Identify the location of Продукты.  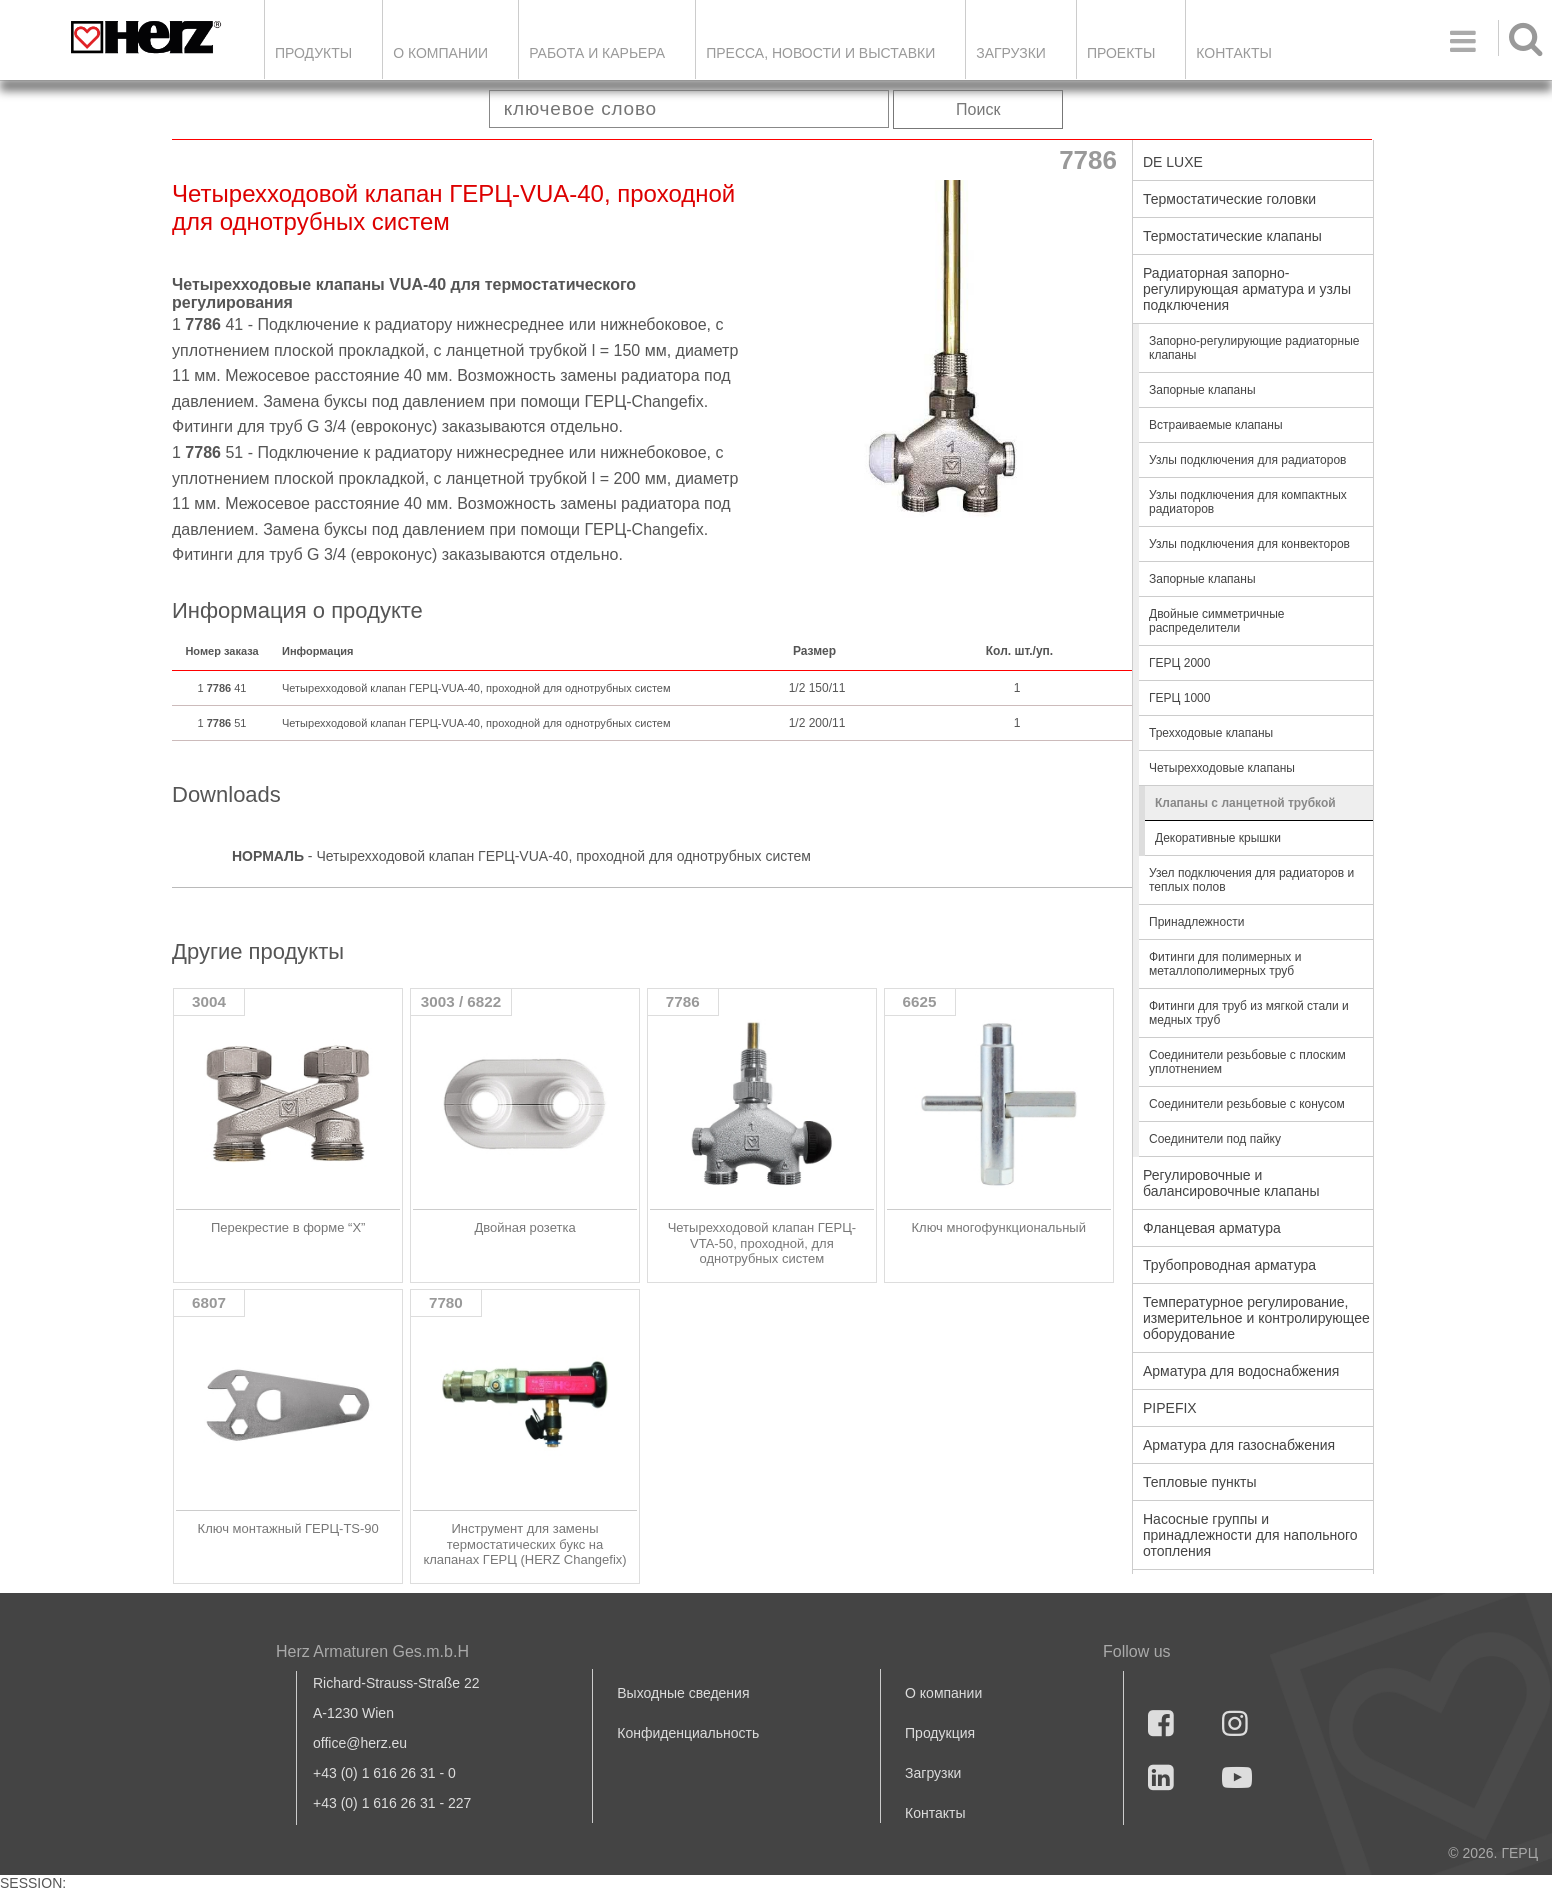
(313, 53).